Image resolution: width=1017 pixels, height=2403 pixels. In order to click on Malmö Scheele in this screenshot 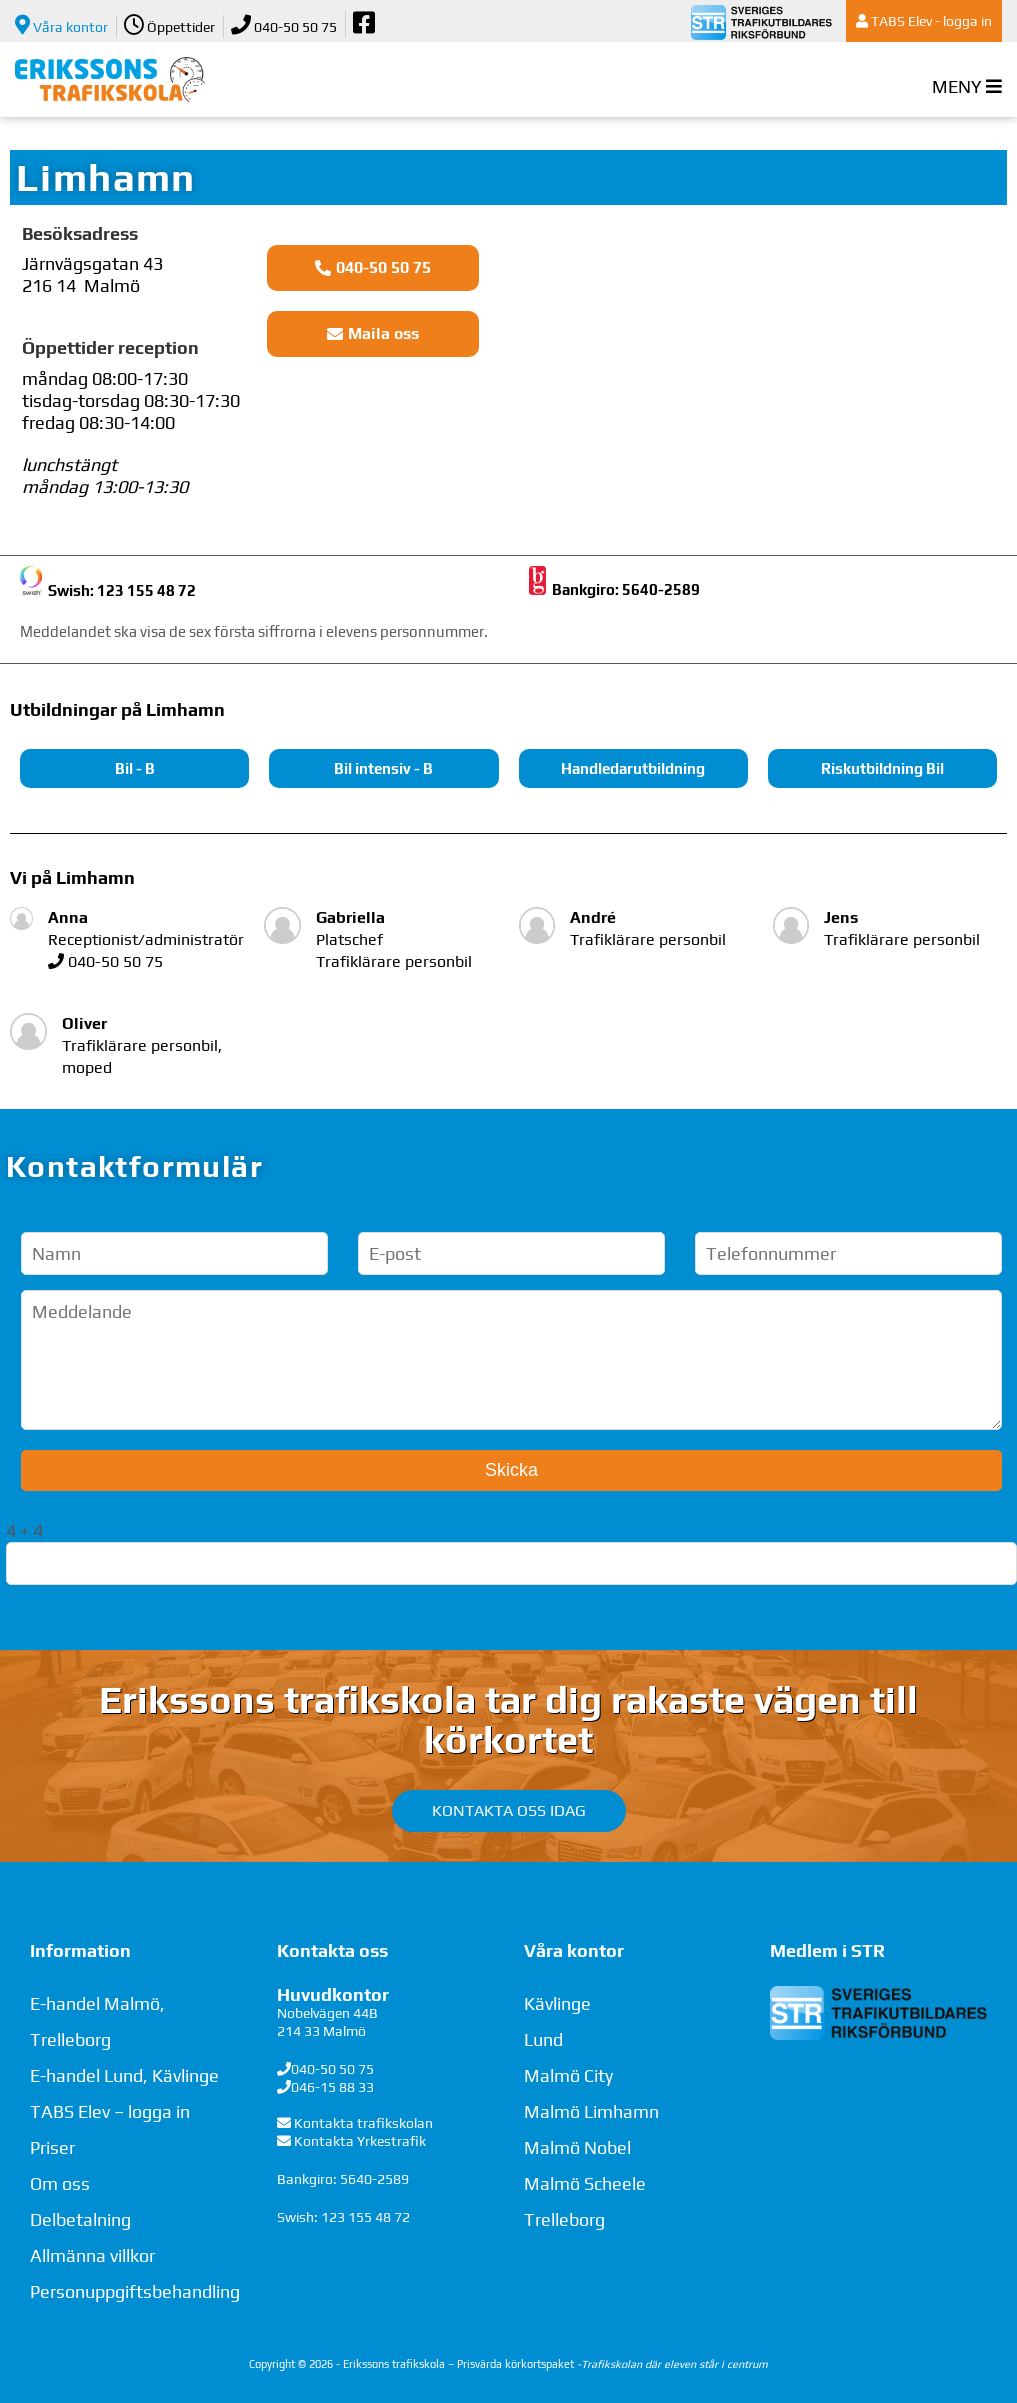, I will do `click(585, 2183)`.